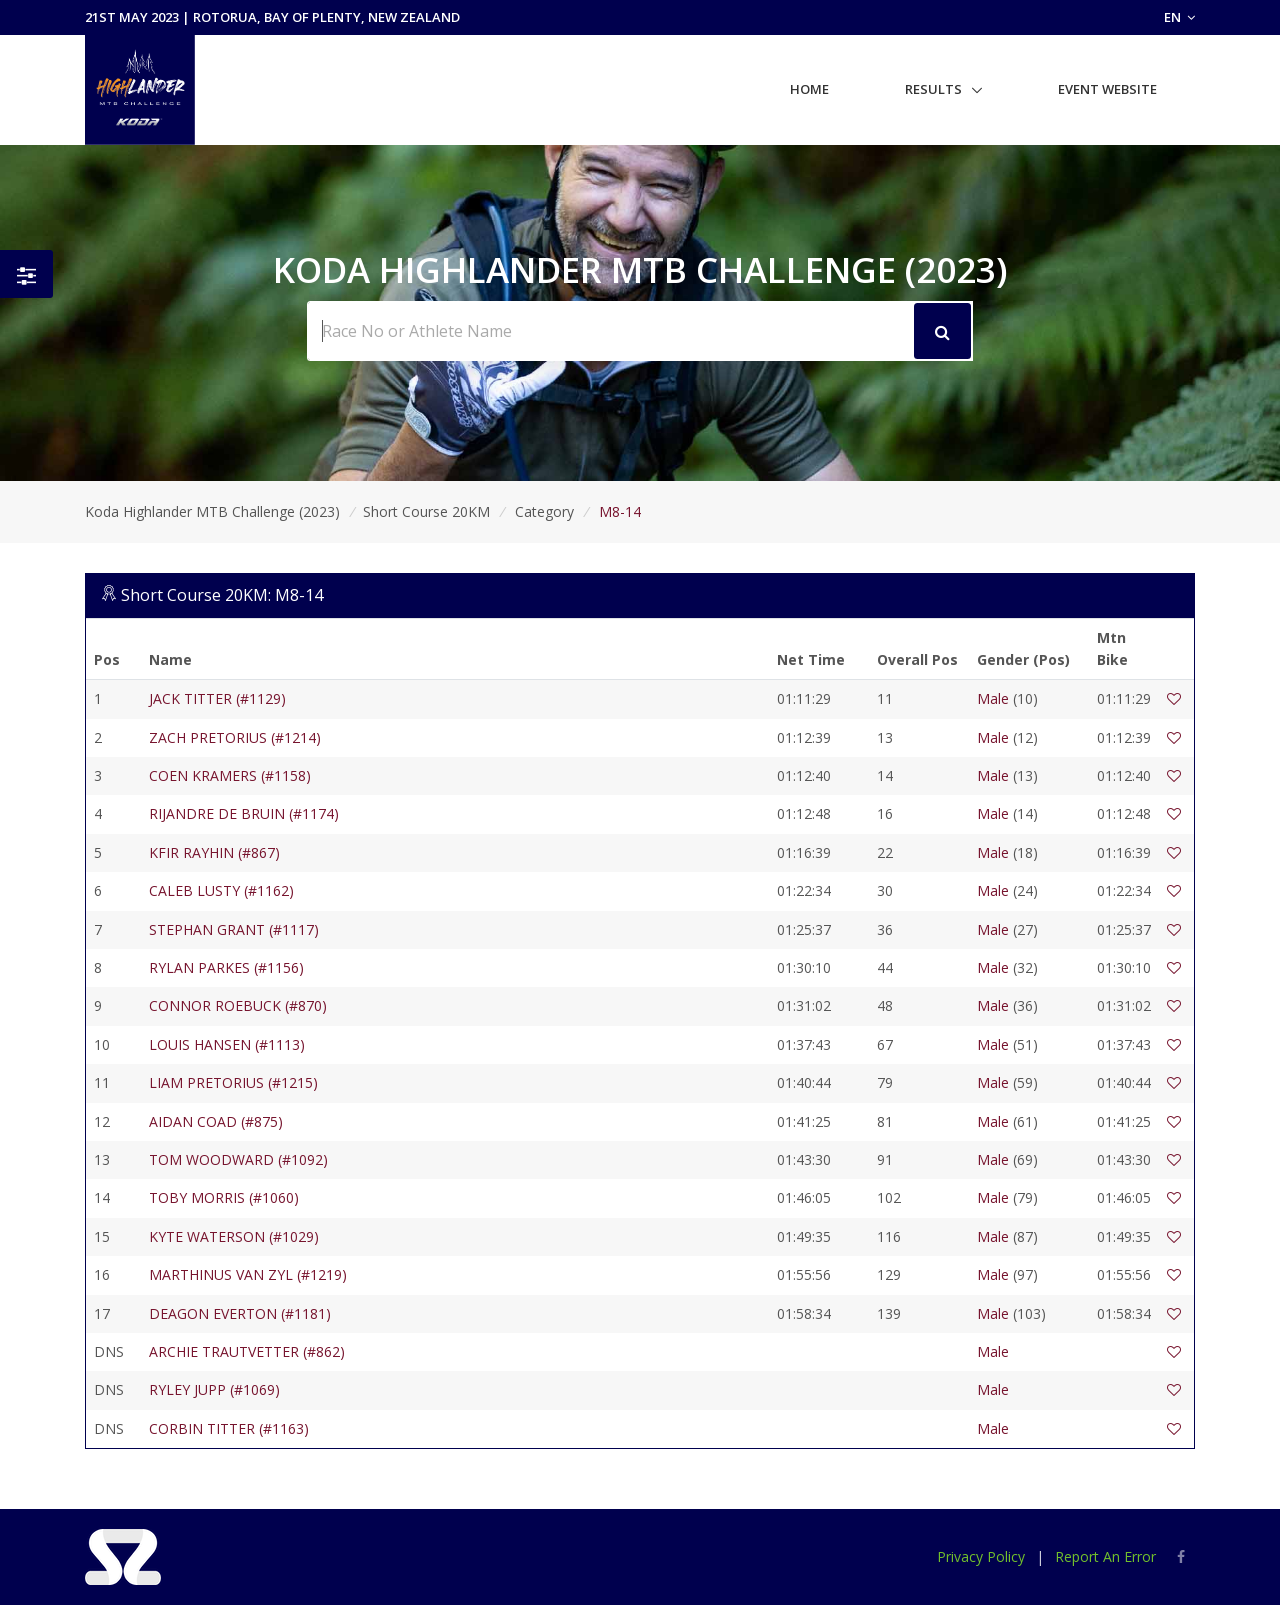 This screenshot has height=1605, width=1280. Describe the element at coordinates (809, 89) in the screenshot. I see `Home` at that location.